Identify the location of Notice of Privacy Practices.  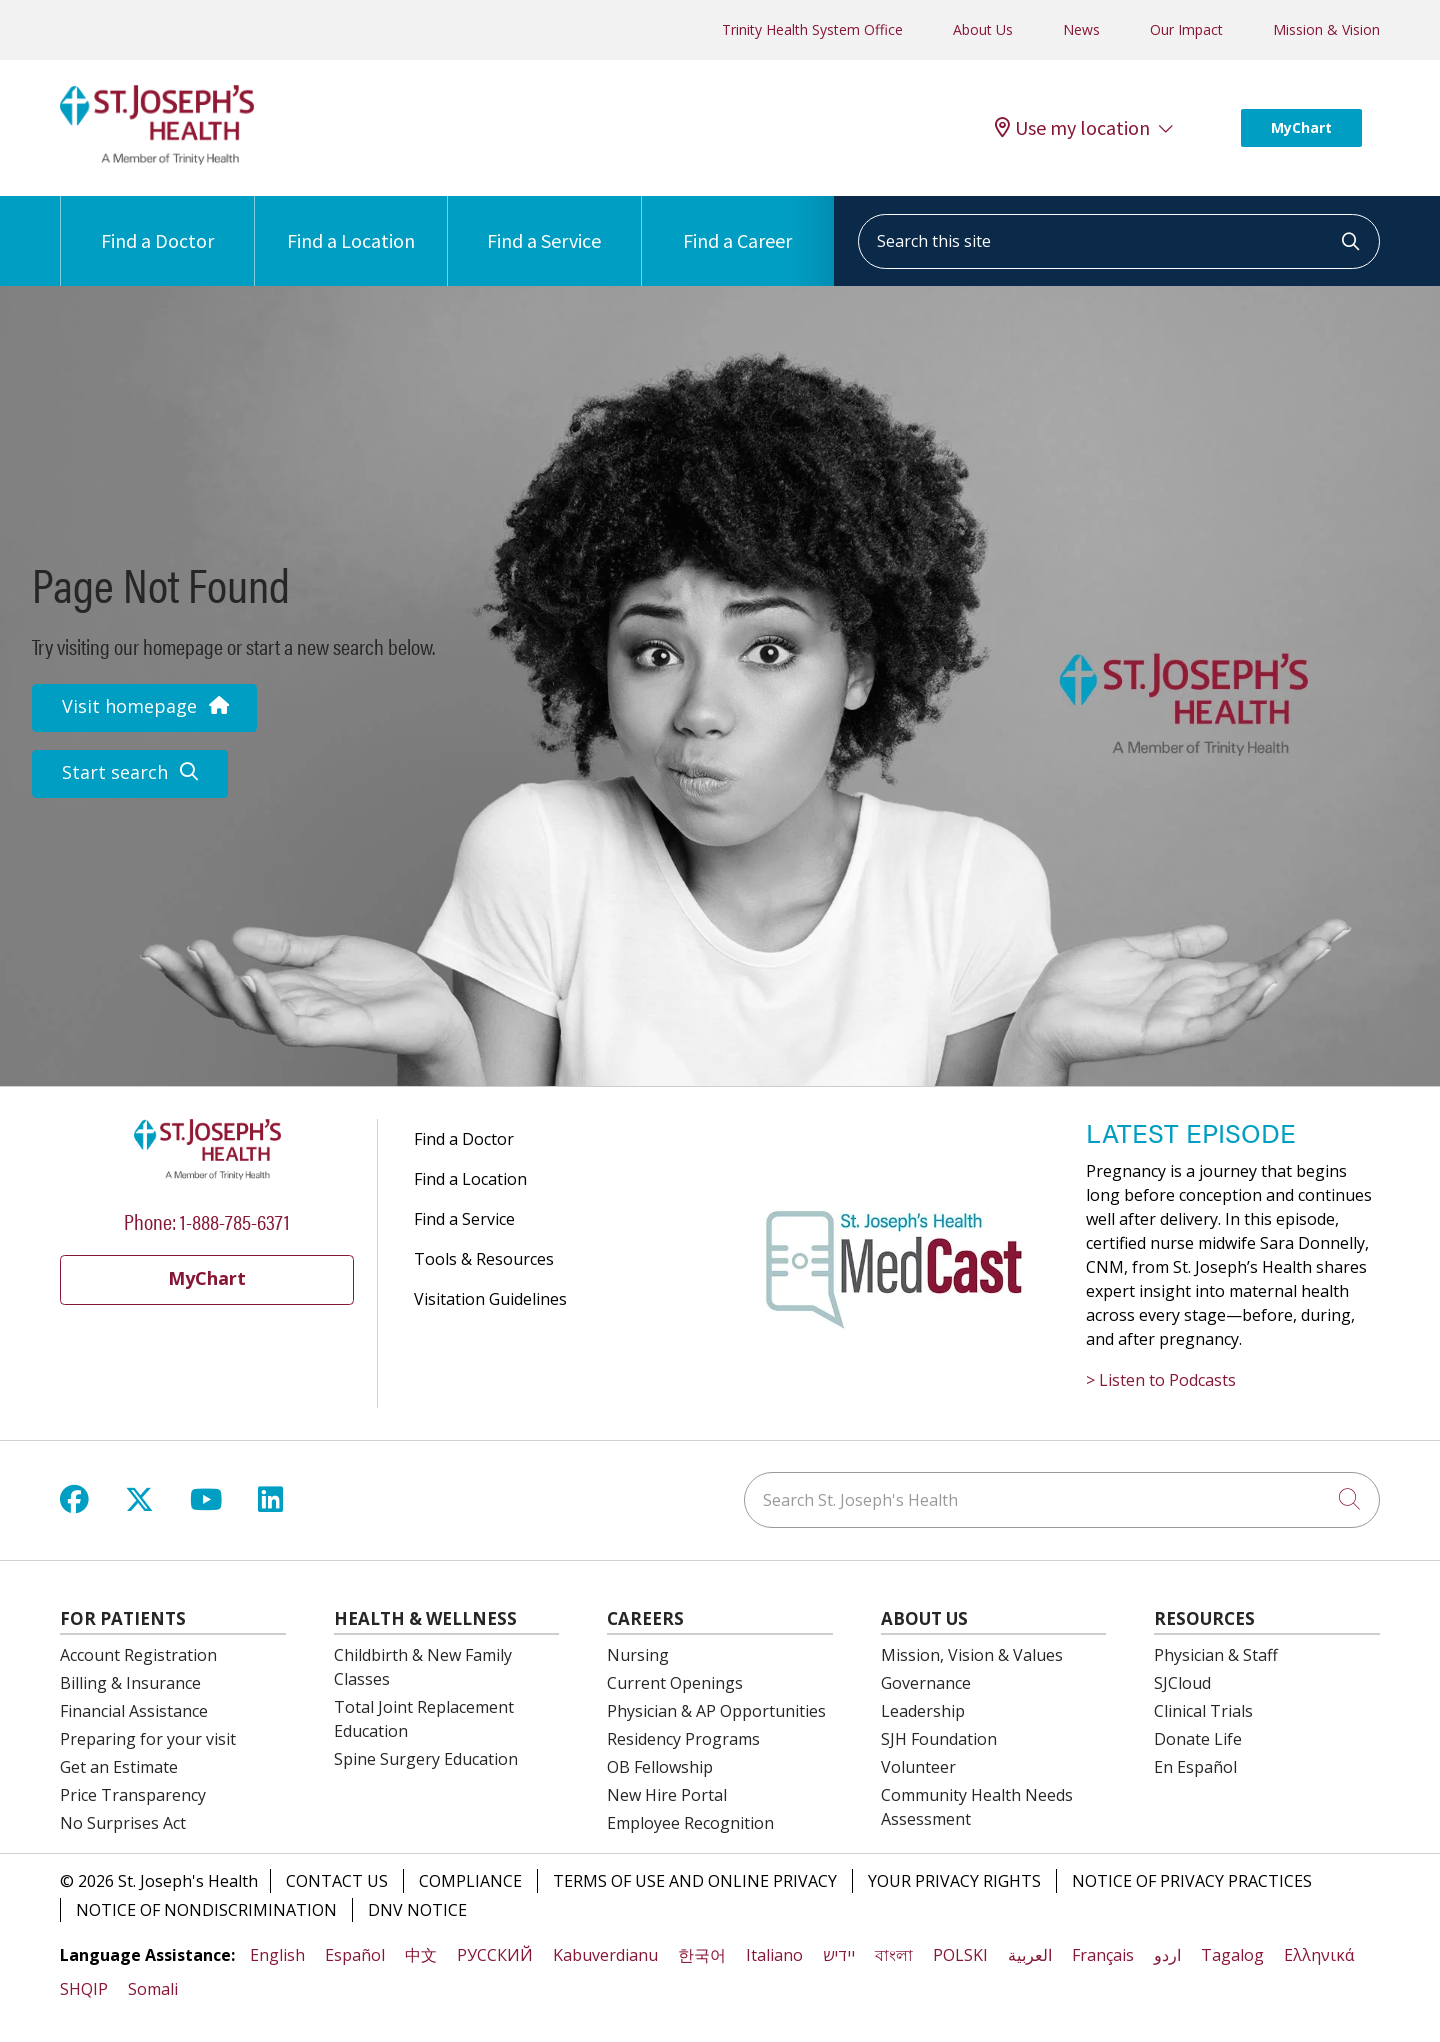
(1192, 1881).